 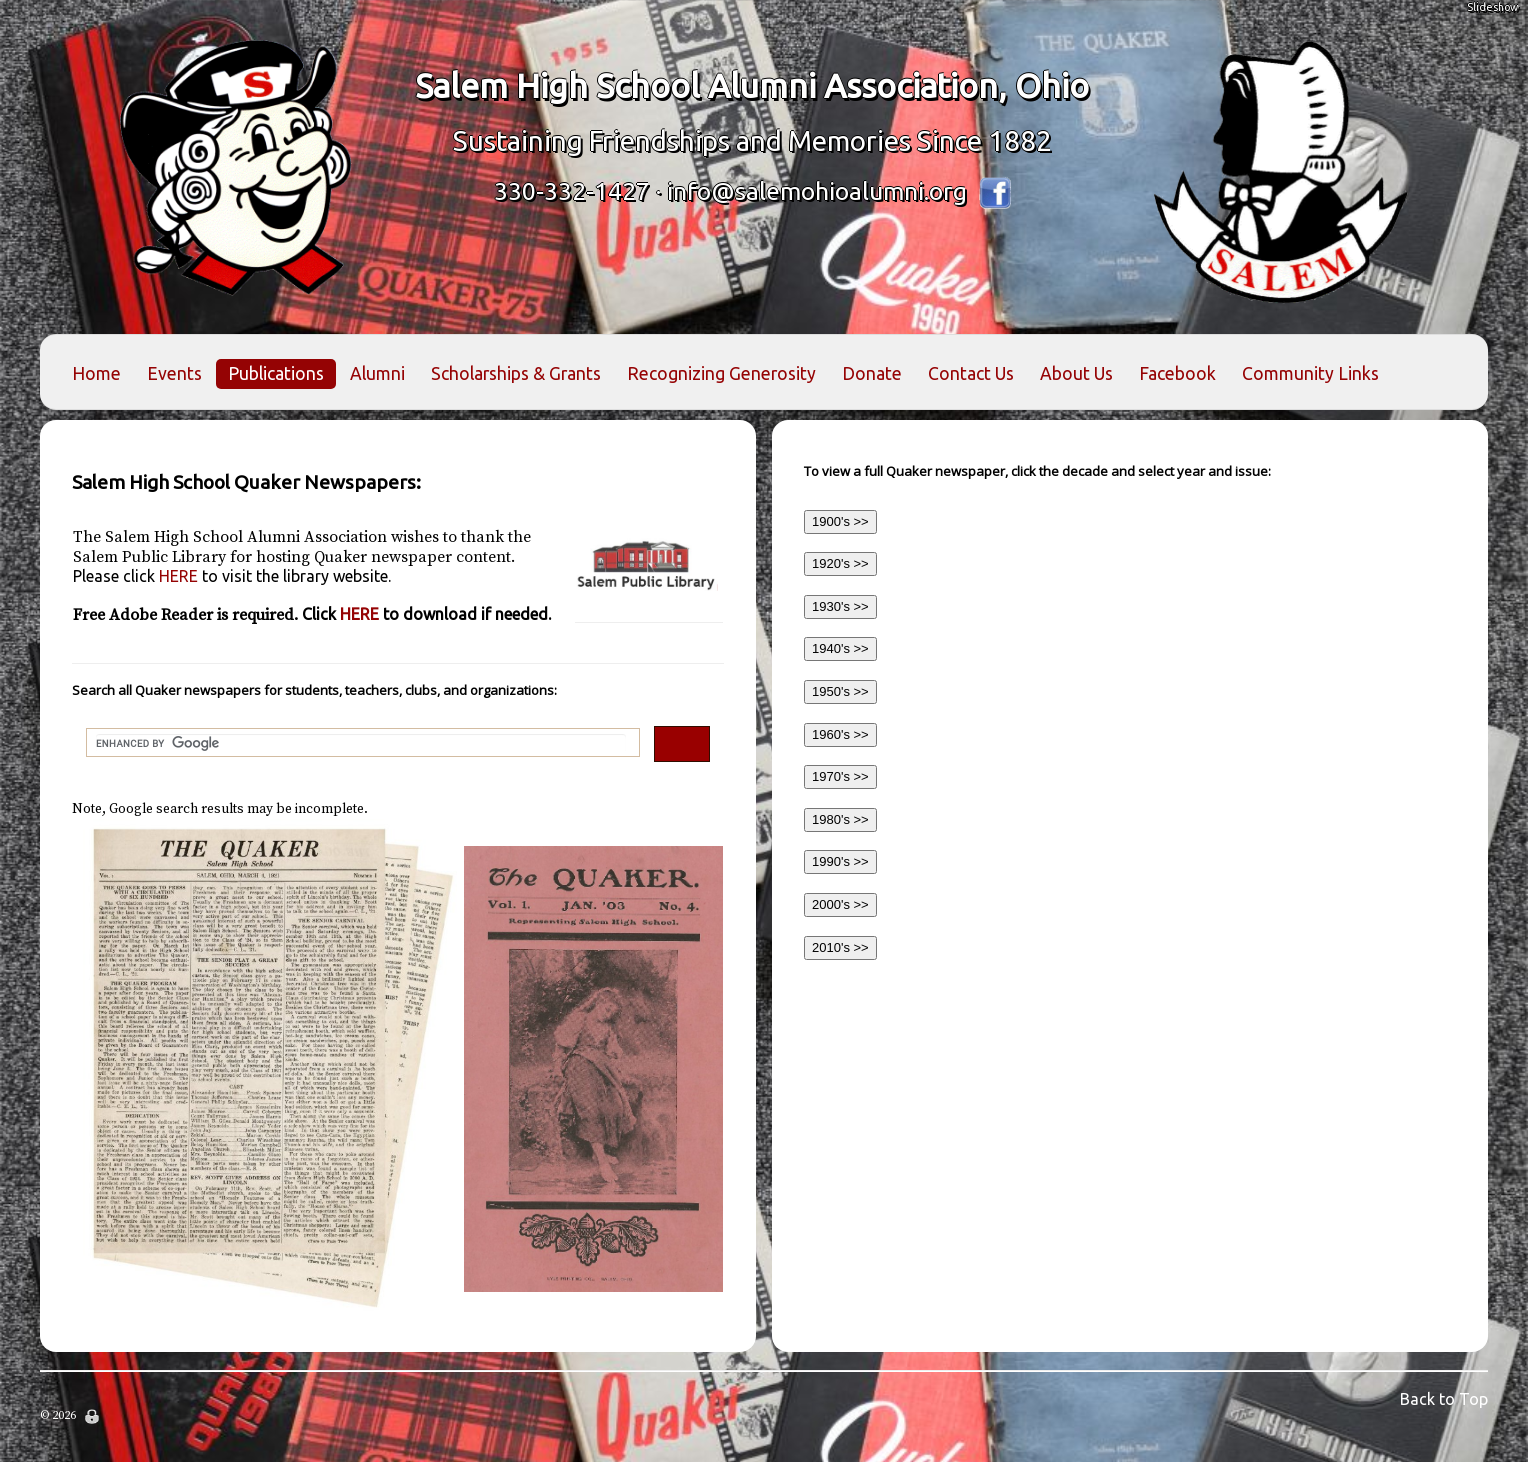 I want to click on Facebook, so click(x=1177, y=373).